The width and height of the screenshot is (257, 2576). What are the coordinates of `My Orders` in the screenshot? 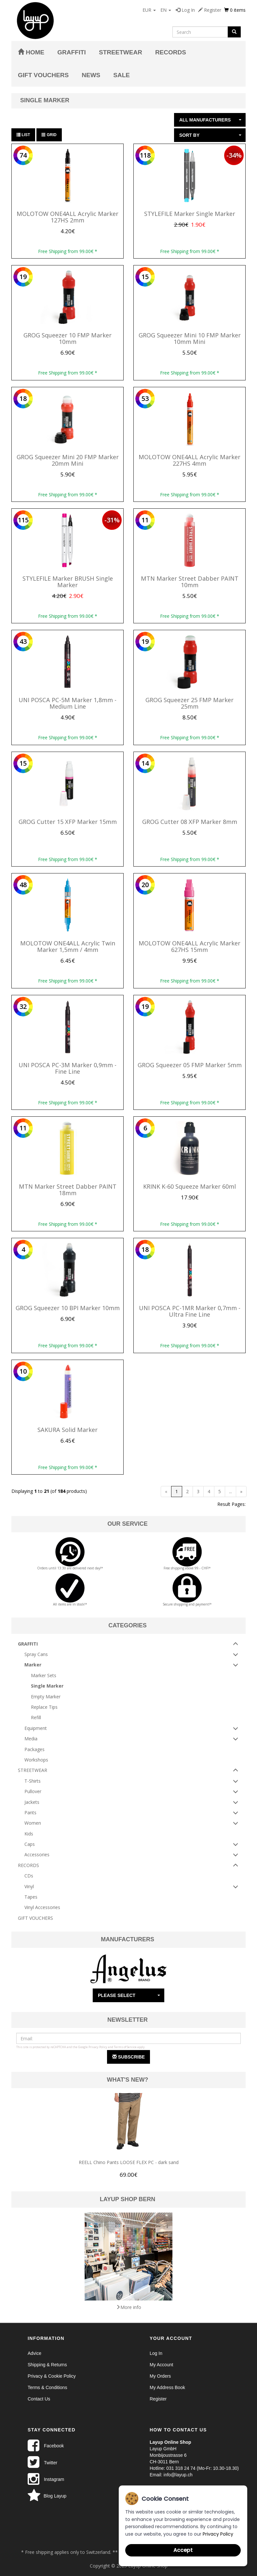 It's located at (160, 2376).